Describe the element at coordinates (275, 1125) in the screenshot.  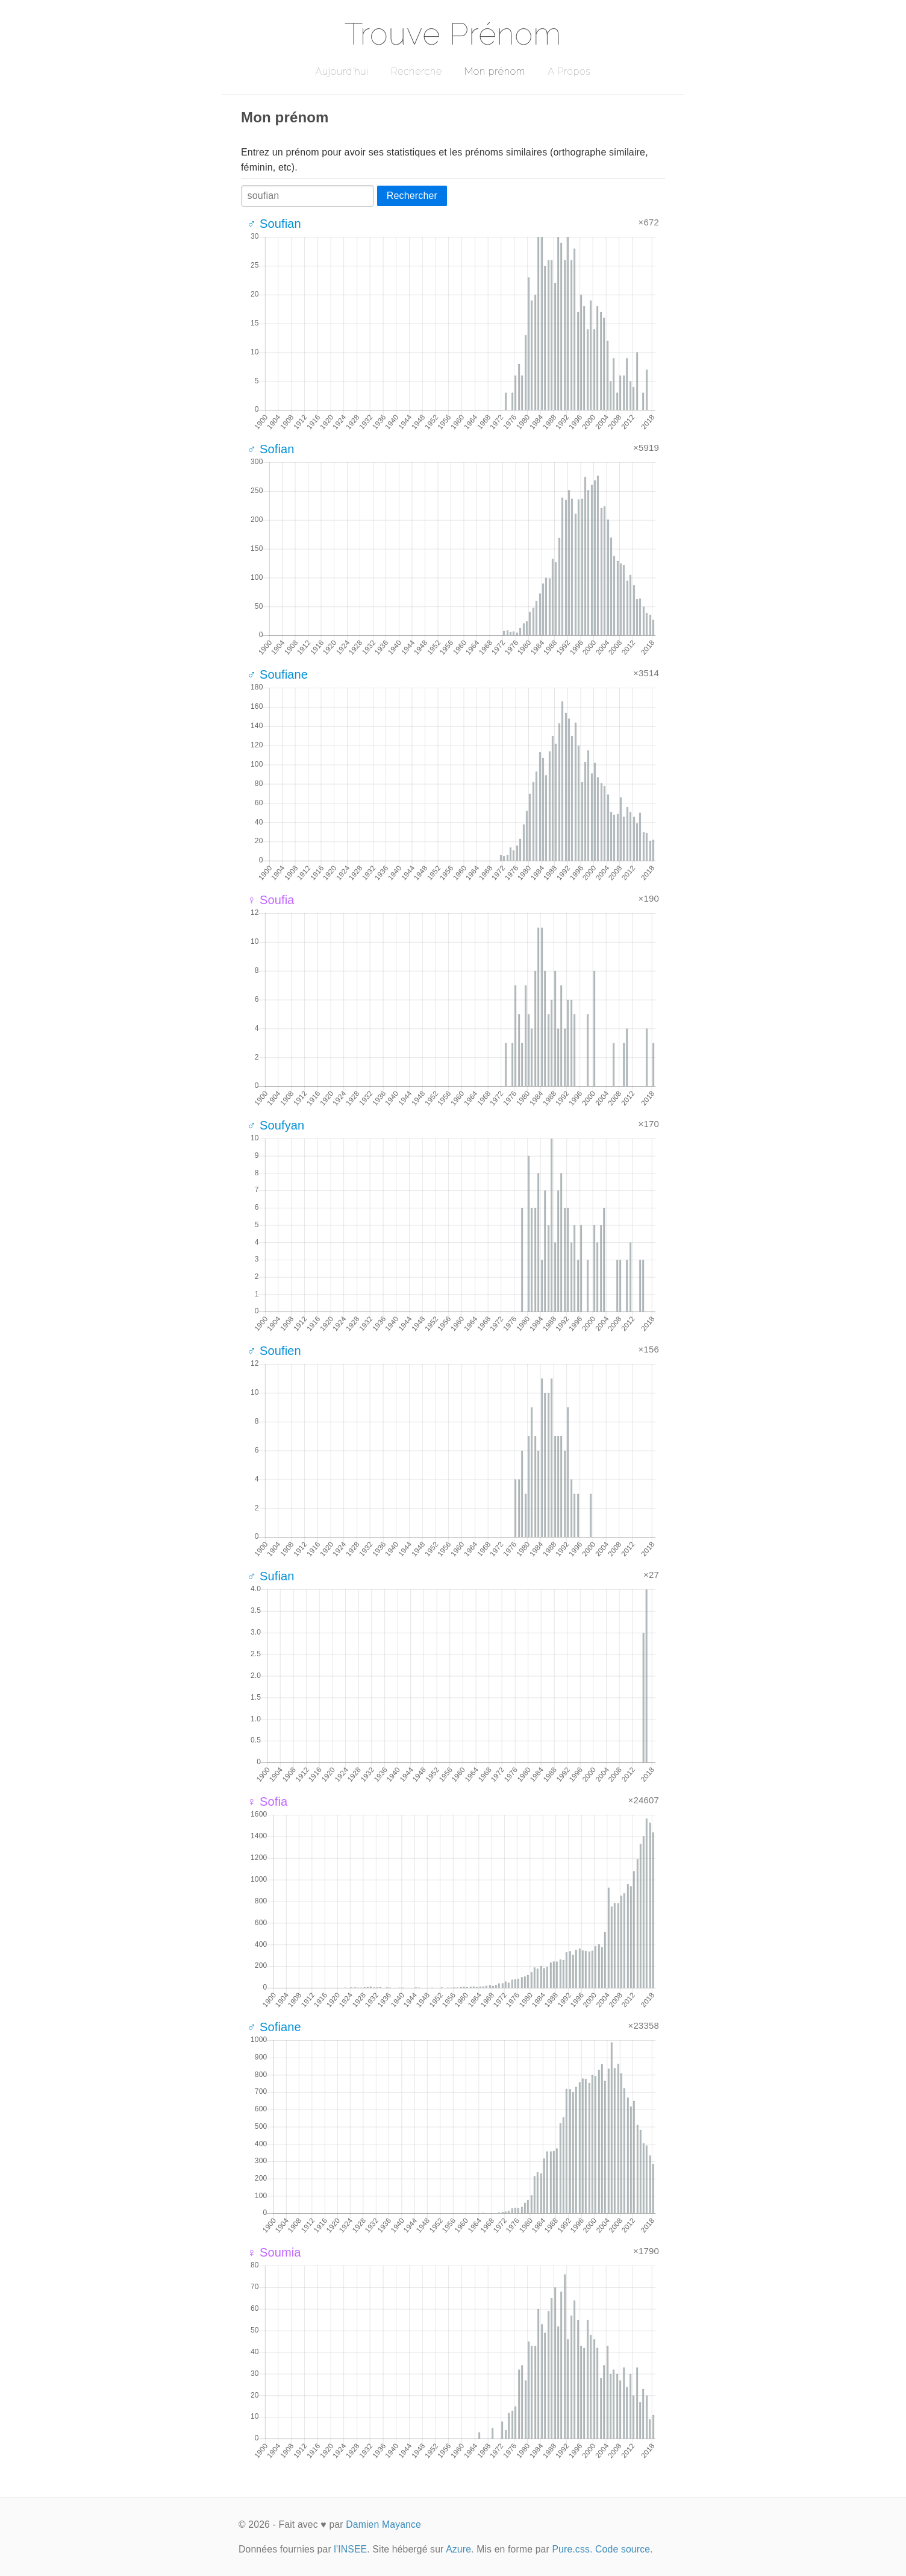
I see `♂ Soufyan` at that location.